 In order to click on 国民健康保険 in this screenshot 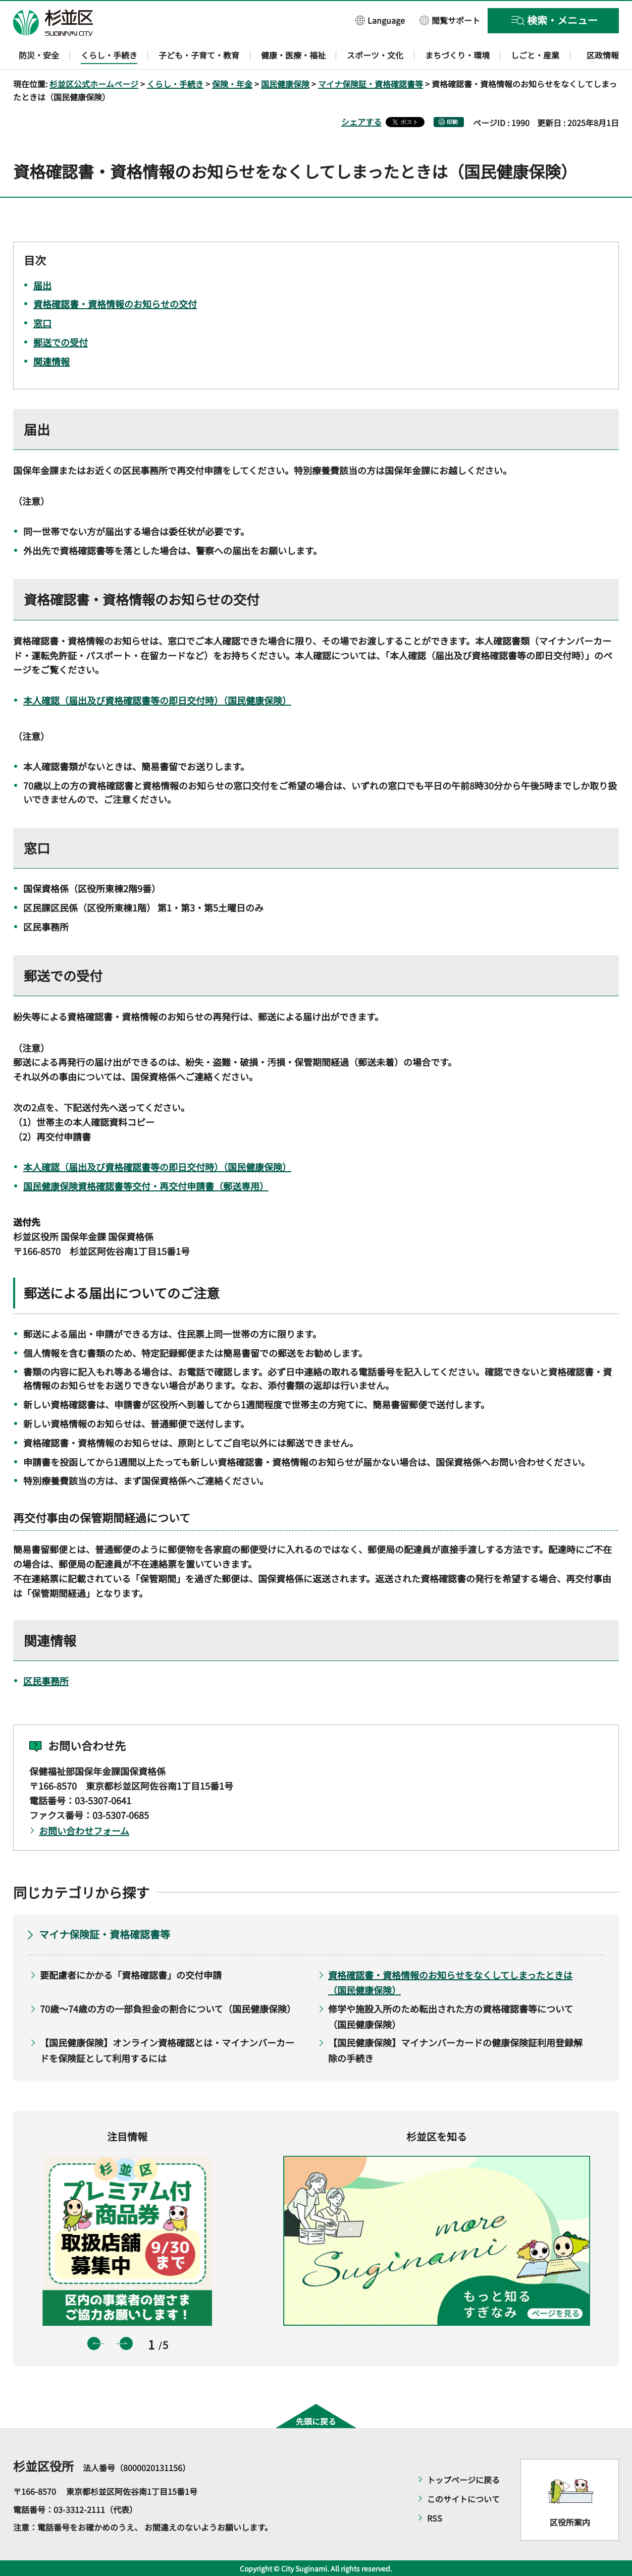, I will do `click(285, 84)`.